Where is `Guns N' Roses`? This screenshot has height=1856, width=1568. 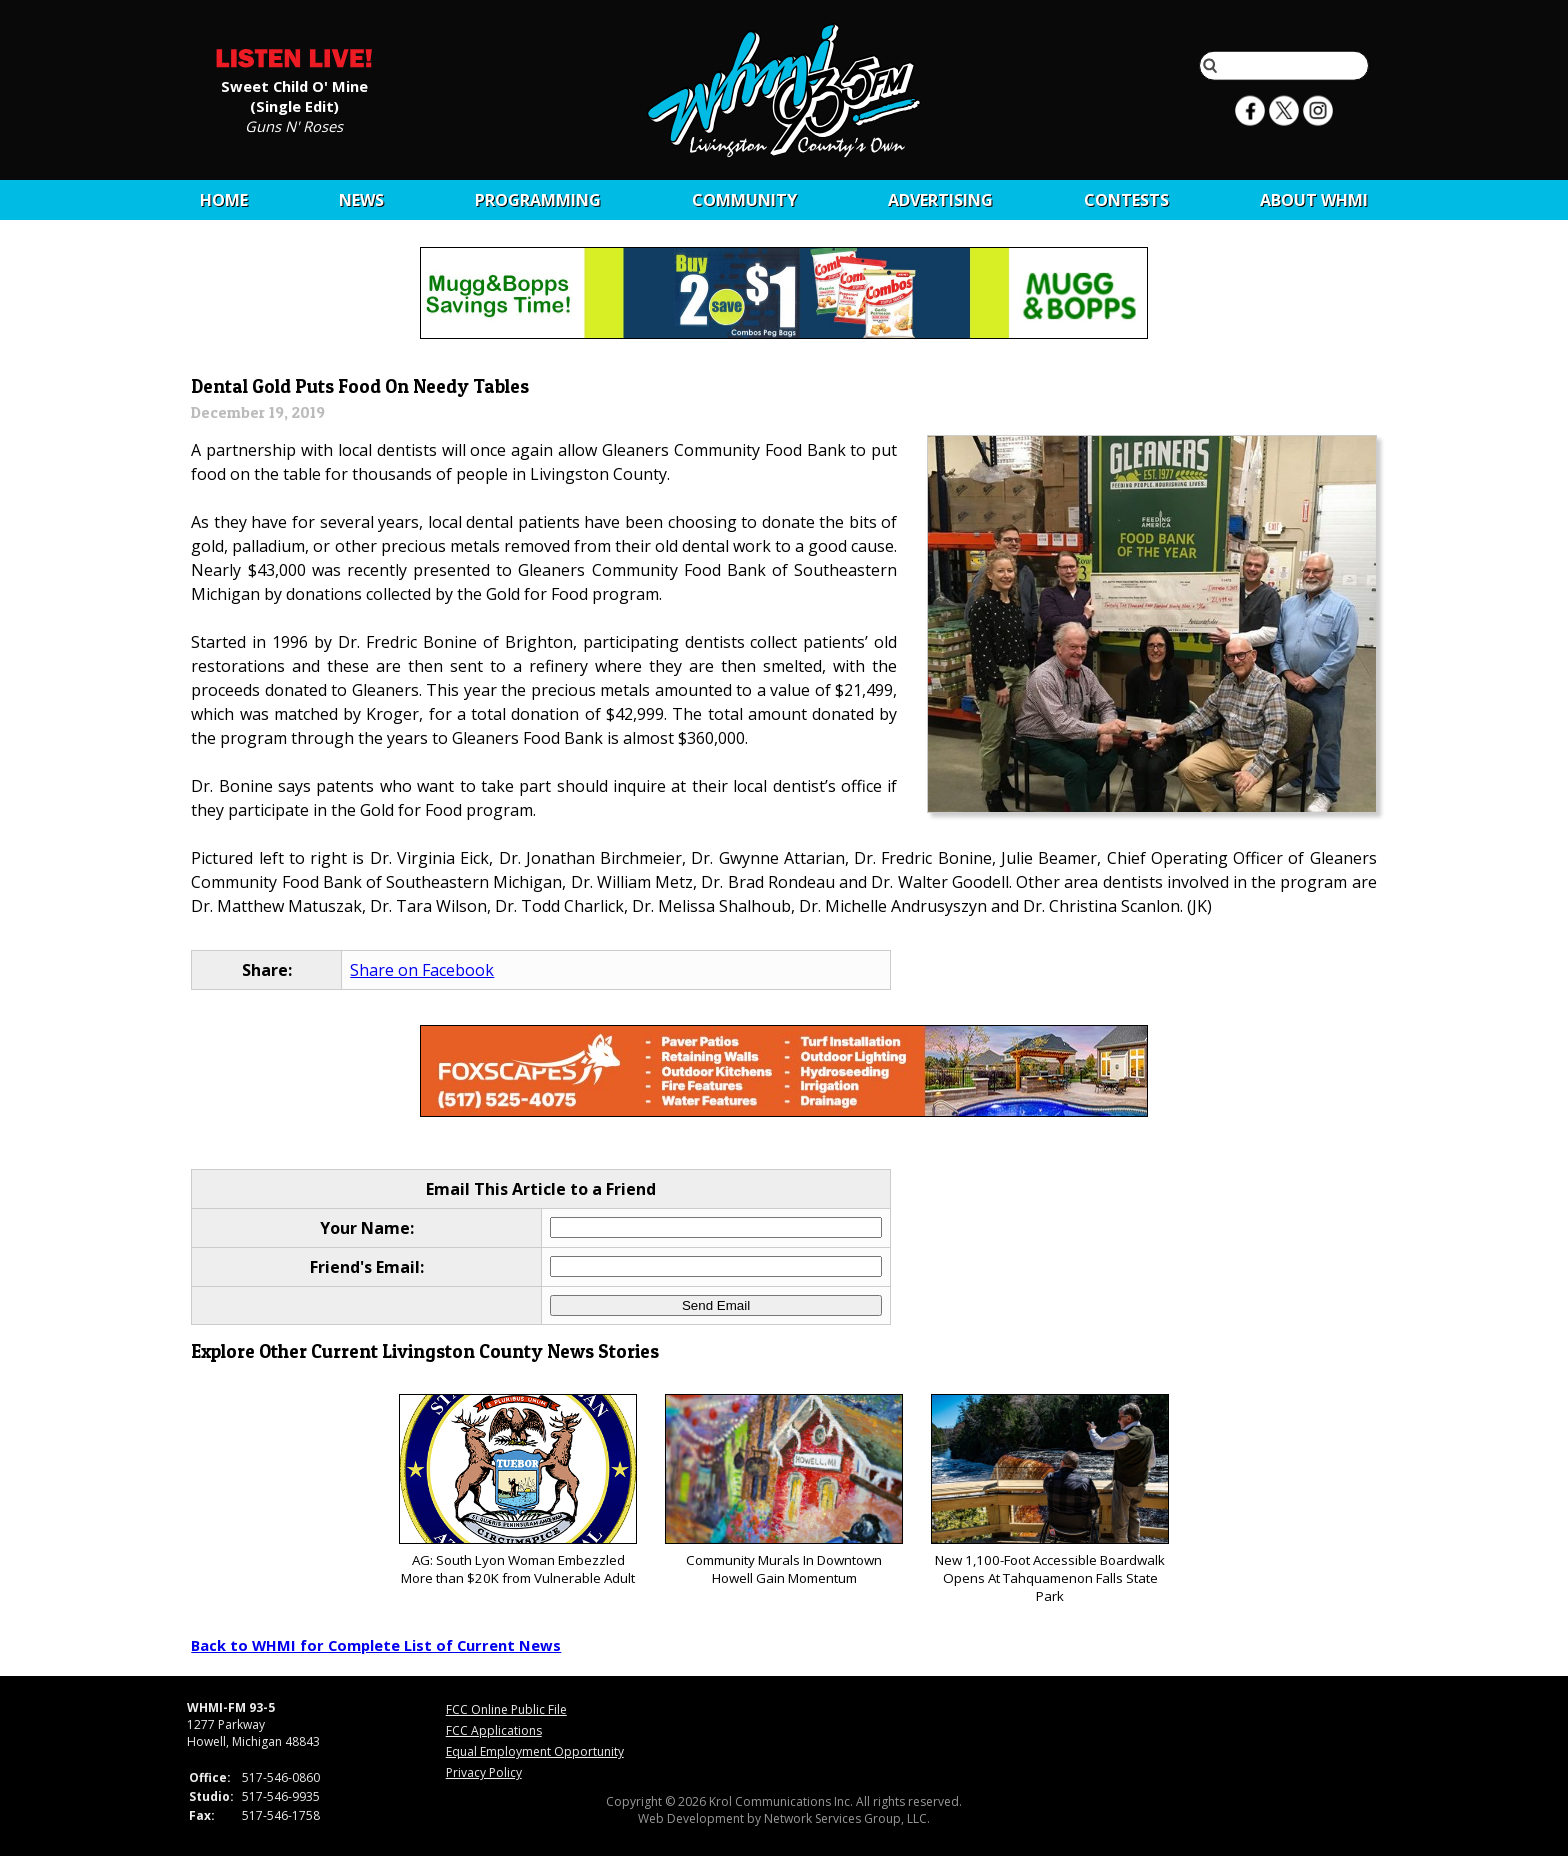 Guns N' Roses is located at coordinates (294, 125).